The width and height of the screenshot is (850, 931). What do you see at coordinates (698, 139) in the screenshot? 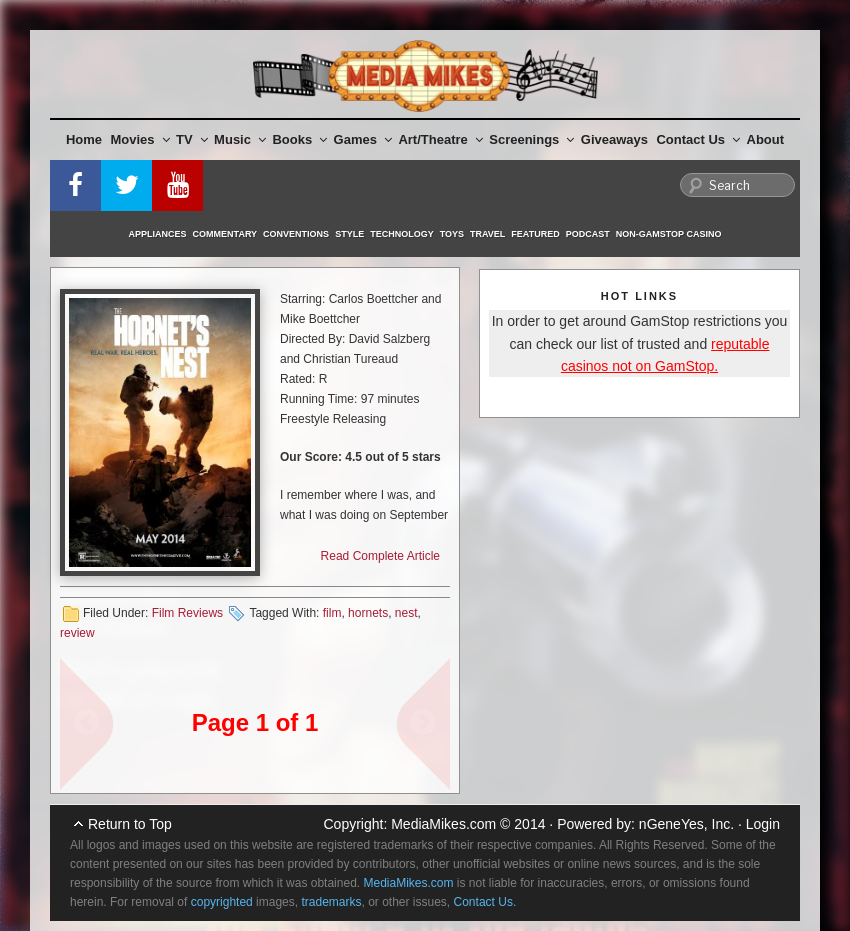
I see `Contact Us` at bounding box center [698, 139].